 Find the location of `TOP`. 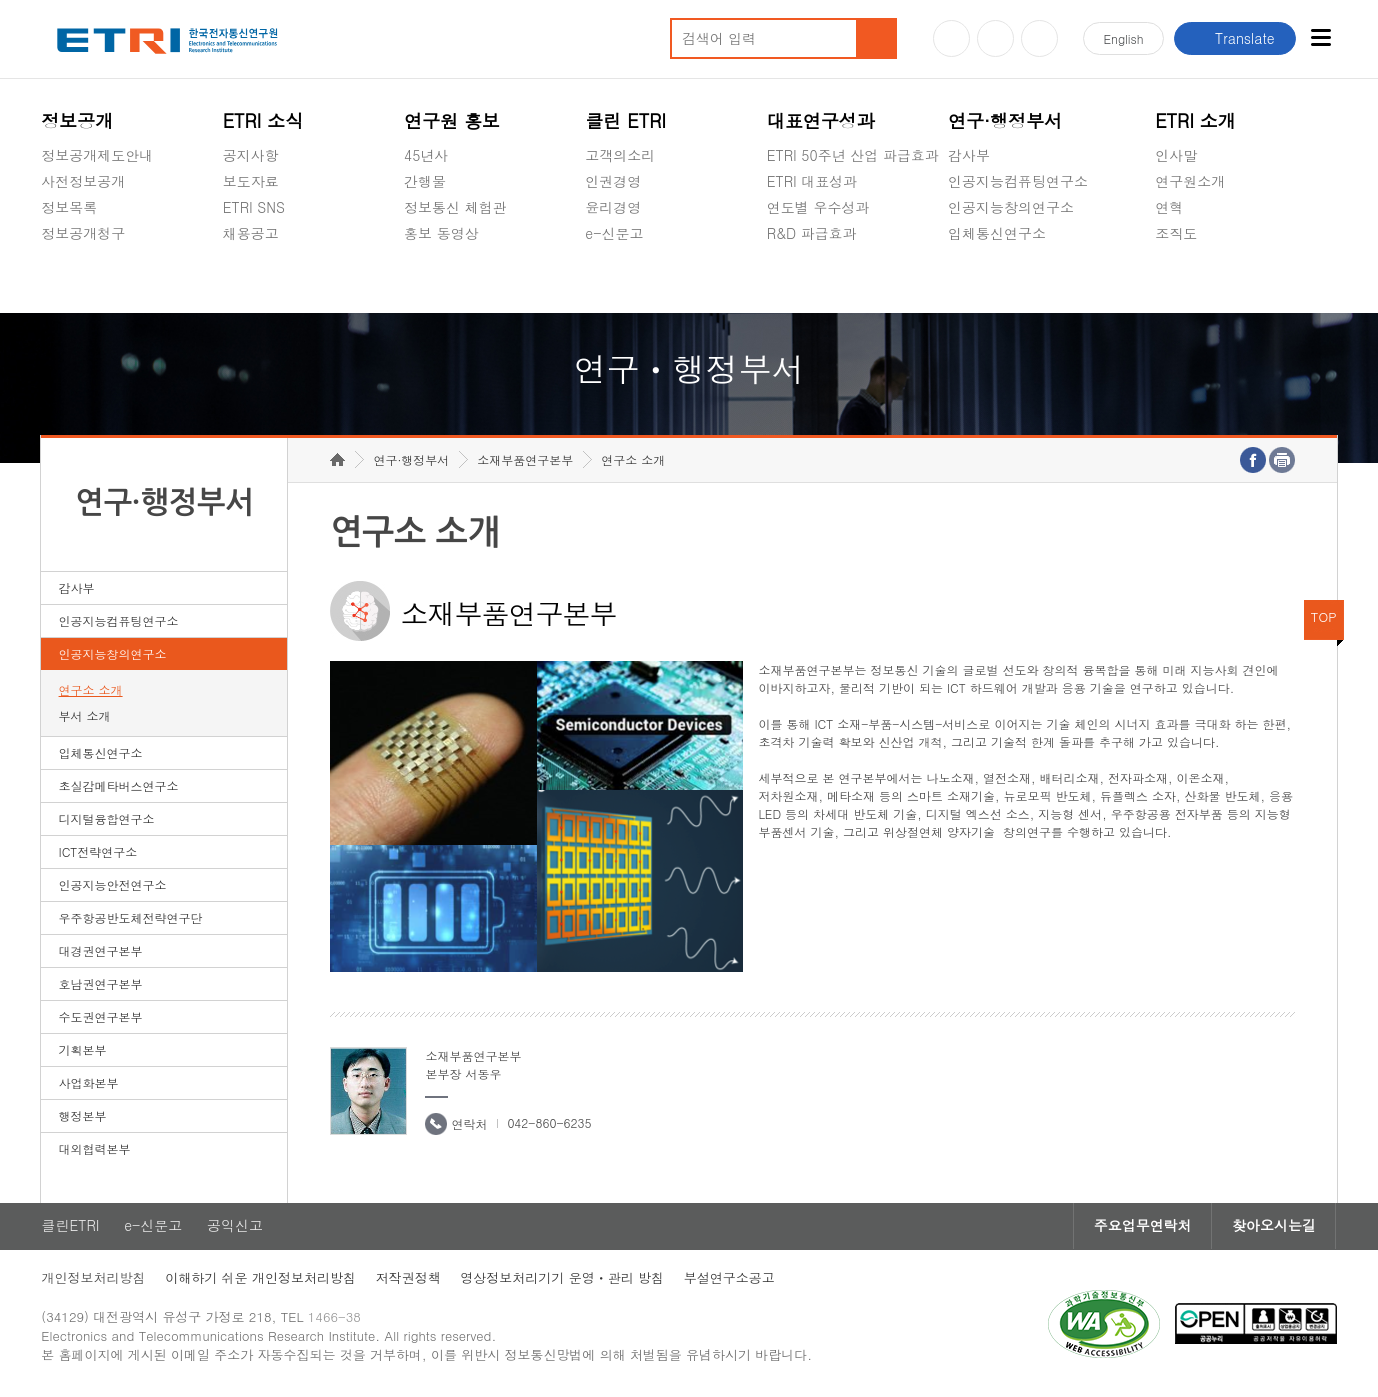

TOP is located at coordinates (1324, 618).